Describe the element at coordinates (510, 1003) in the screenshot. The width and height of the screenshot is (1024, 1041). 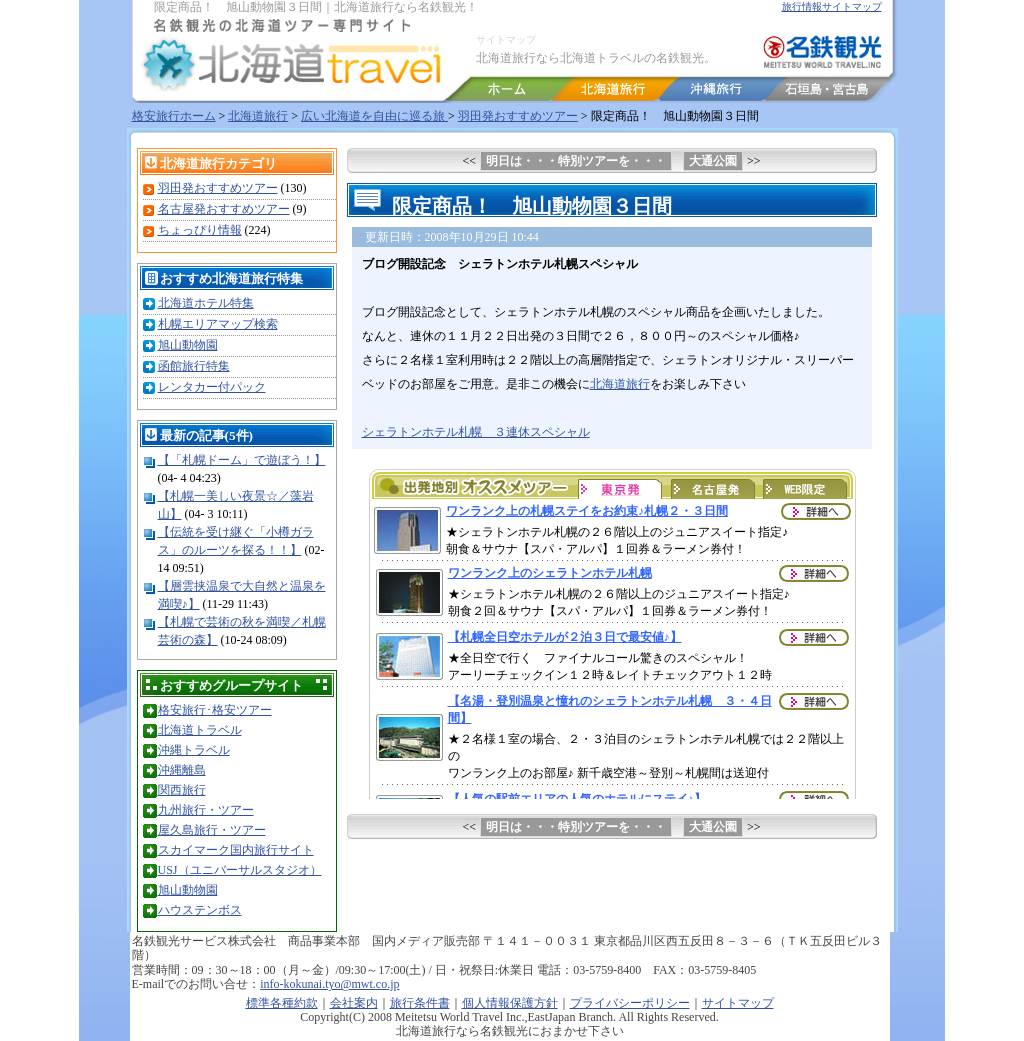
I see `個人情報保護方針` at that location.